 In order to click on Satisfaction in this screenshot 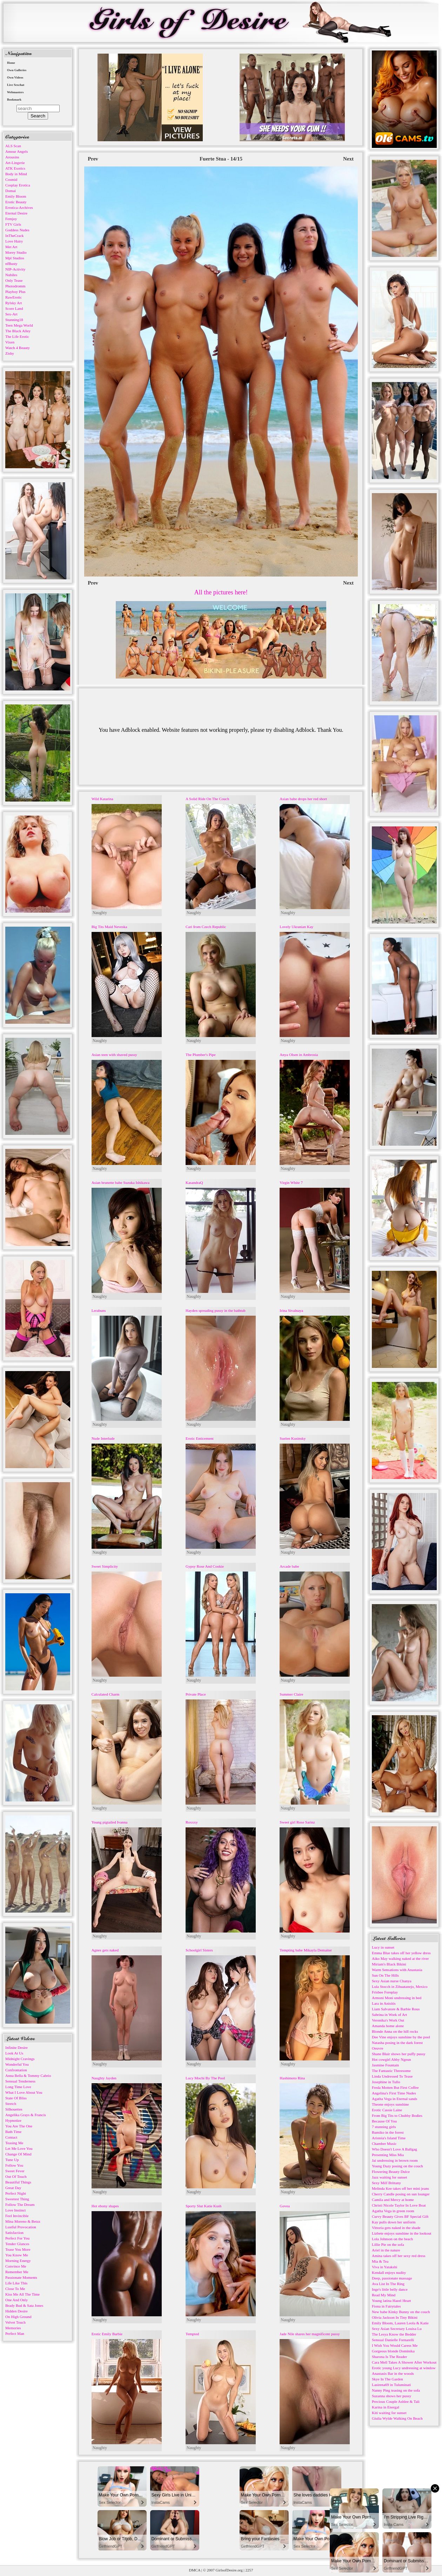, I will do `click(14, 2232)`.